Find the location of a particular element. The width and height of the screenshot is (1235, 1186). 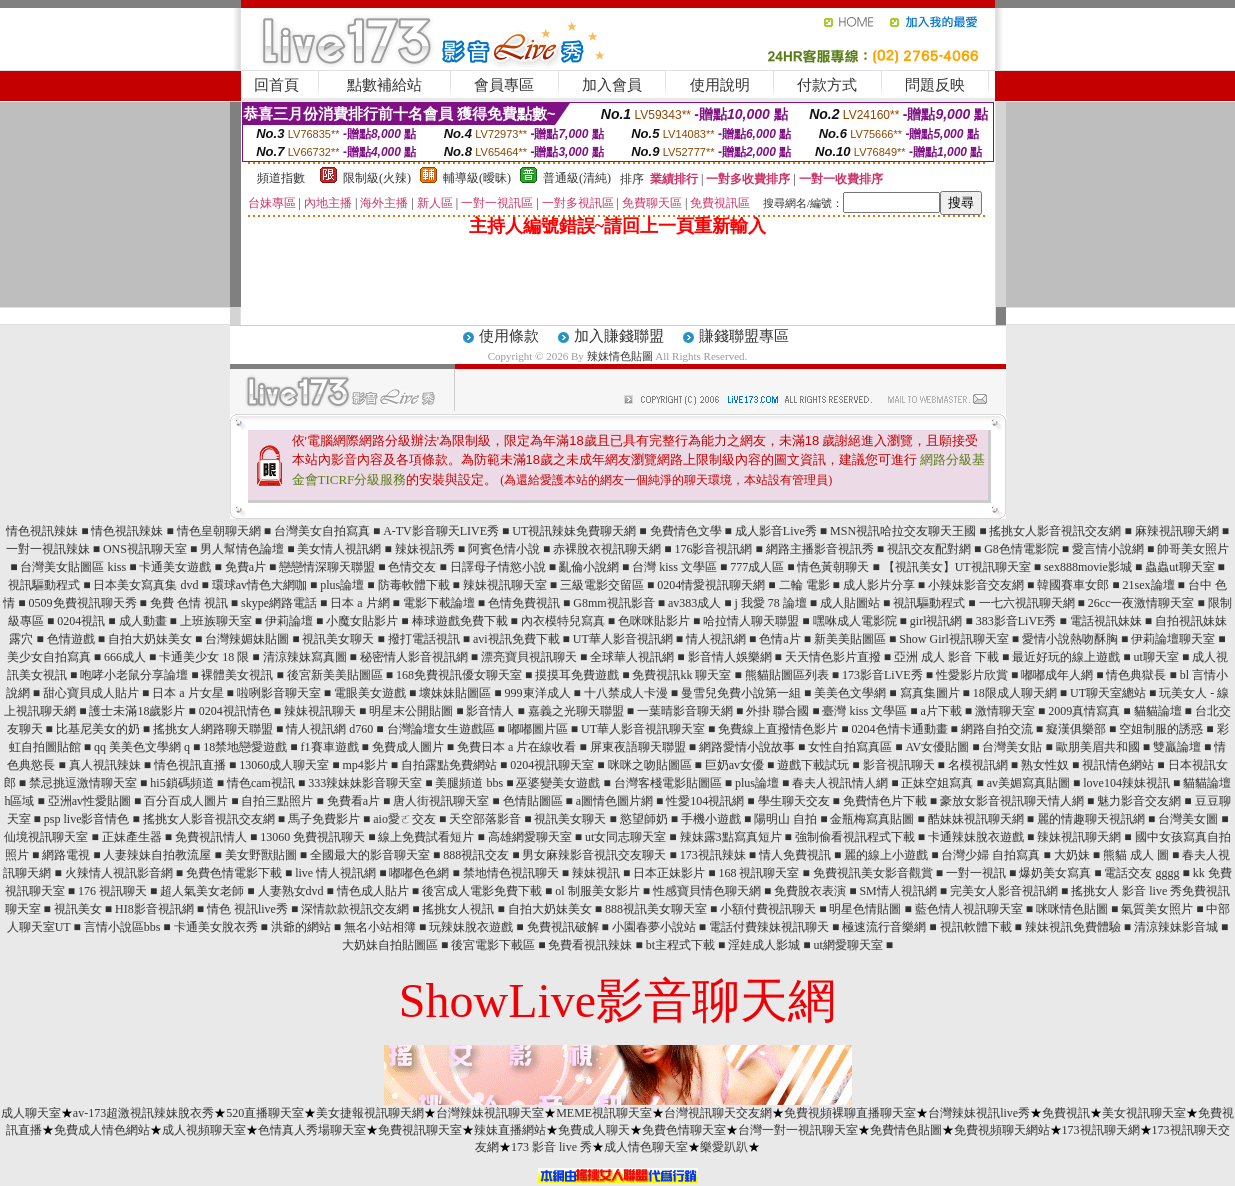

視訊情色網站 is located at coordinates (1118, 765).